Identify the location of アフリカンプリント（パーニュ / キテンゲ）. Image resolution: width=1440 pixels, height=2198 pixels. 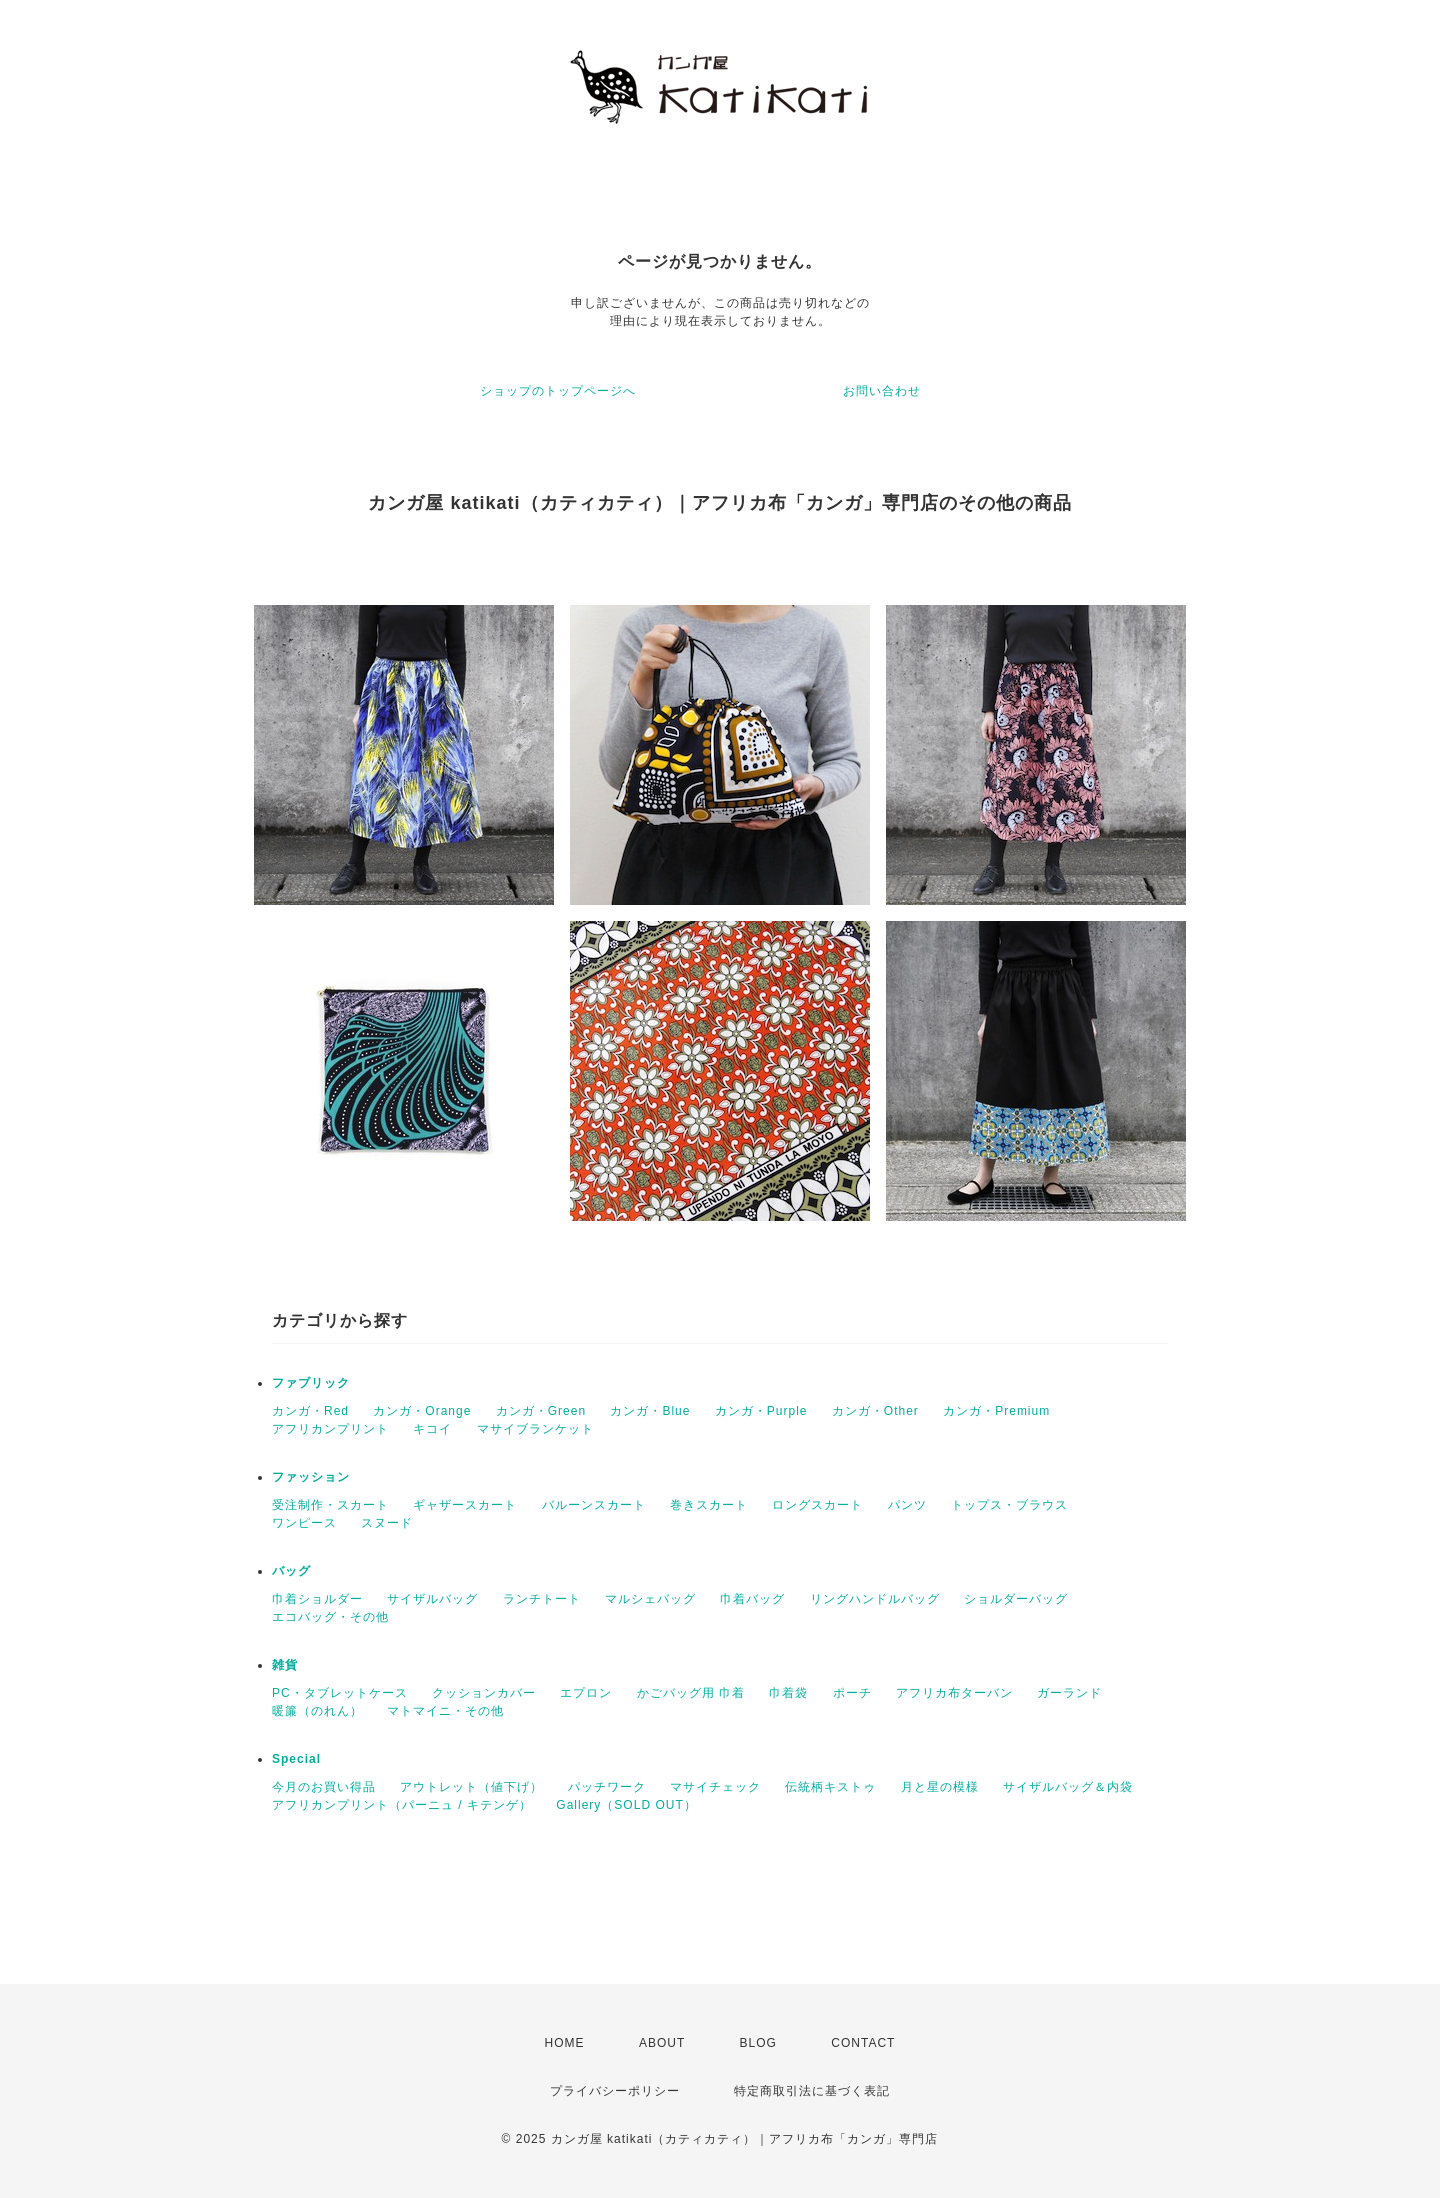
(402, 1805).